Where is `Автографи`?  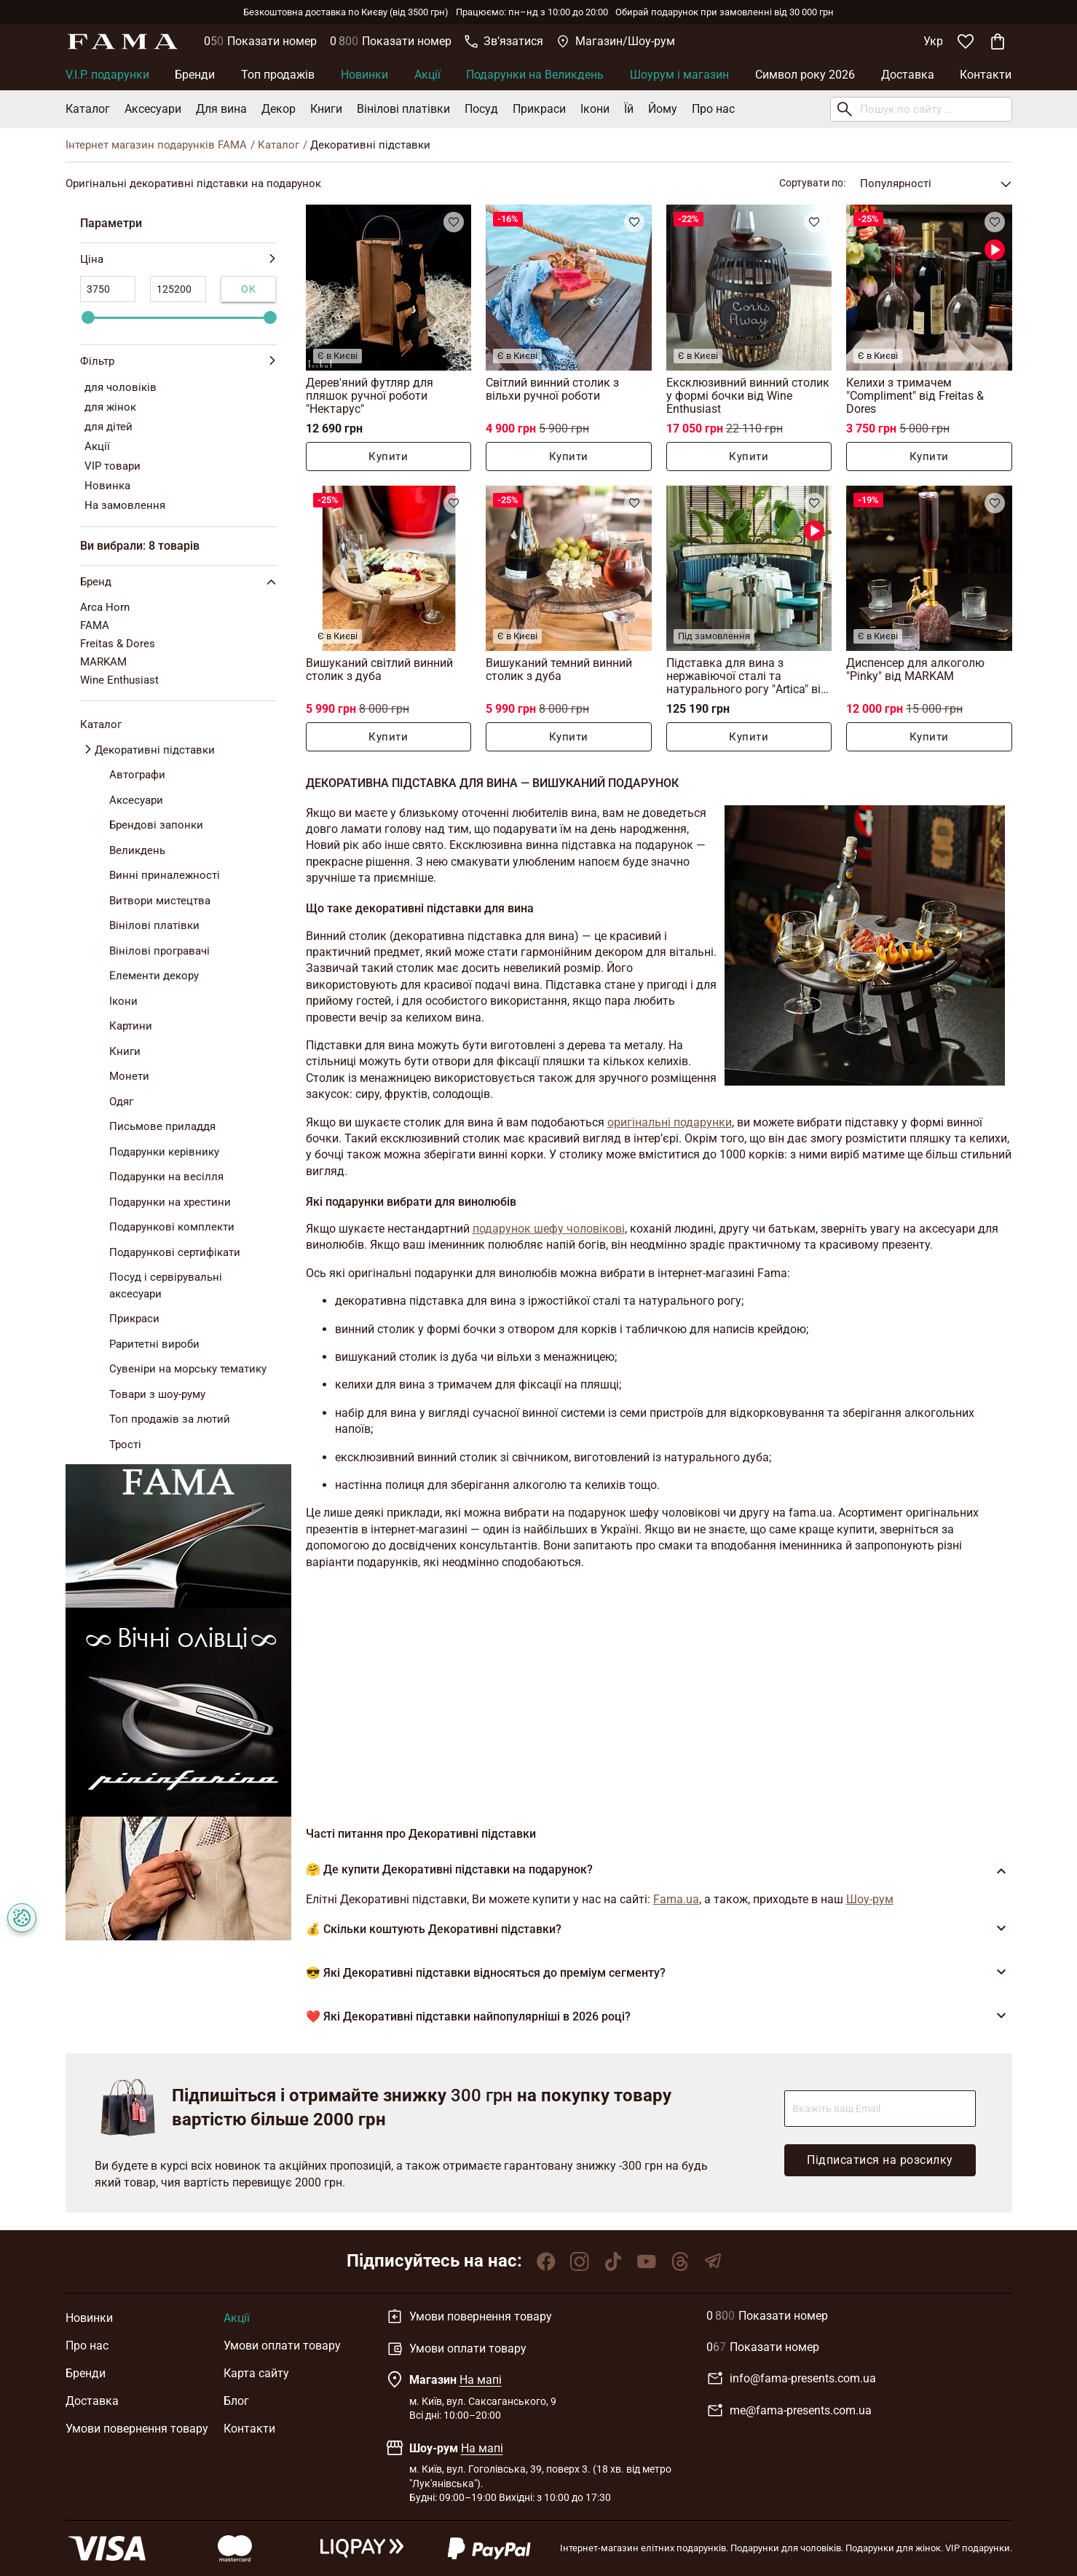 Автографи is located at coordinates (137, 774).